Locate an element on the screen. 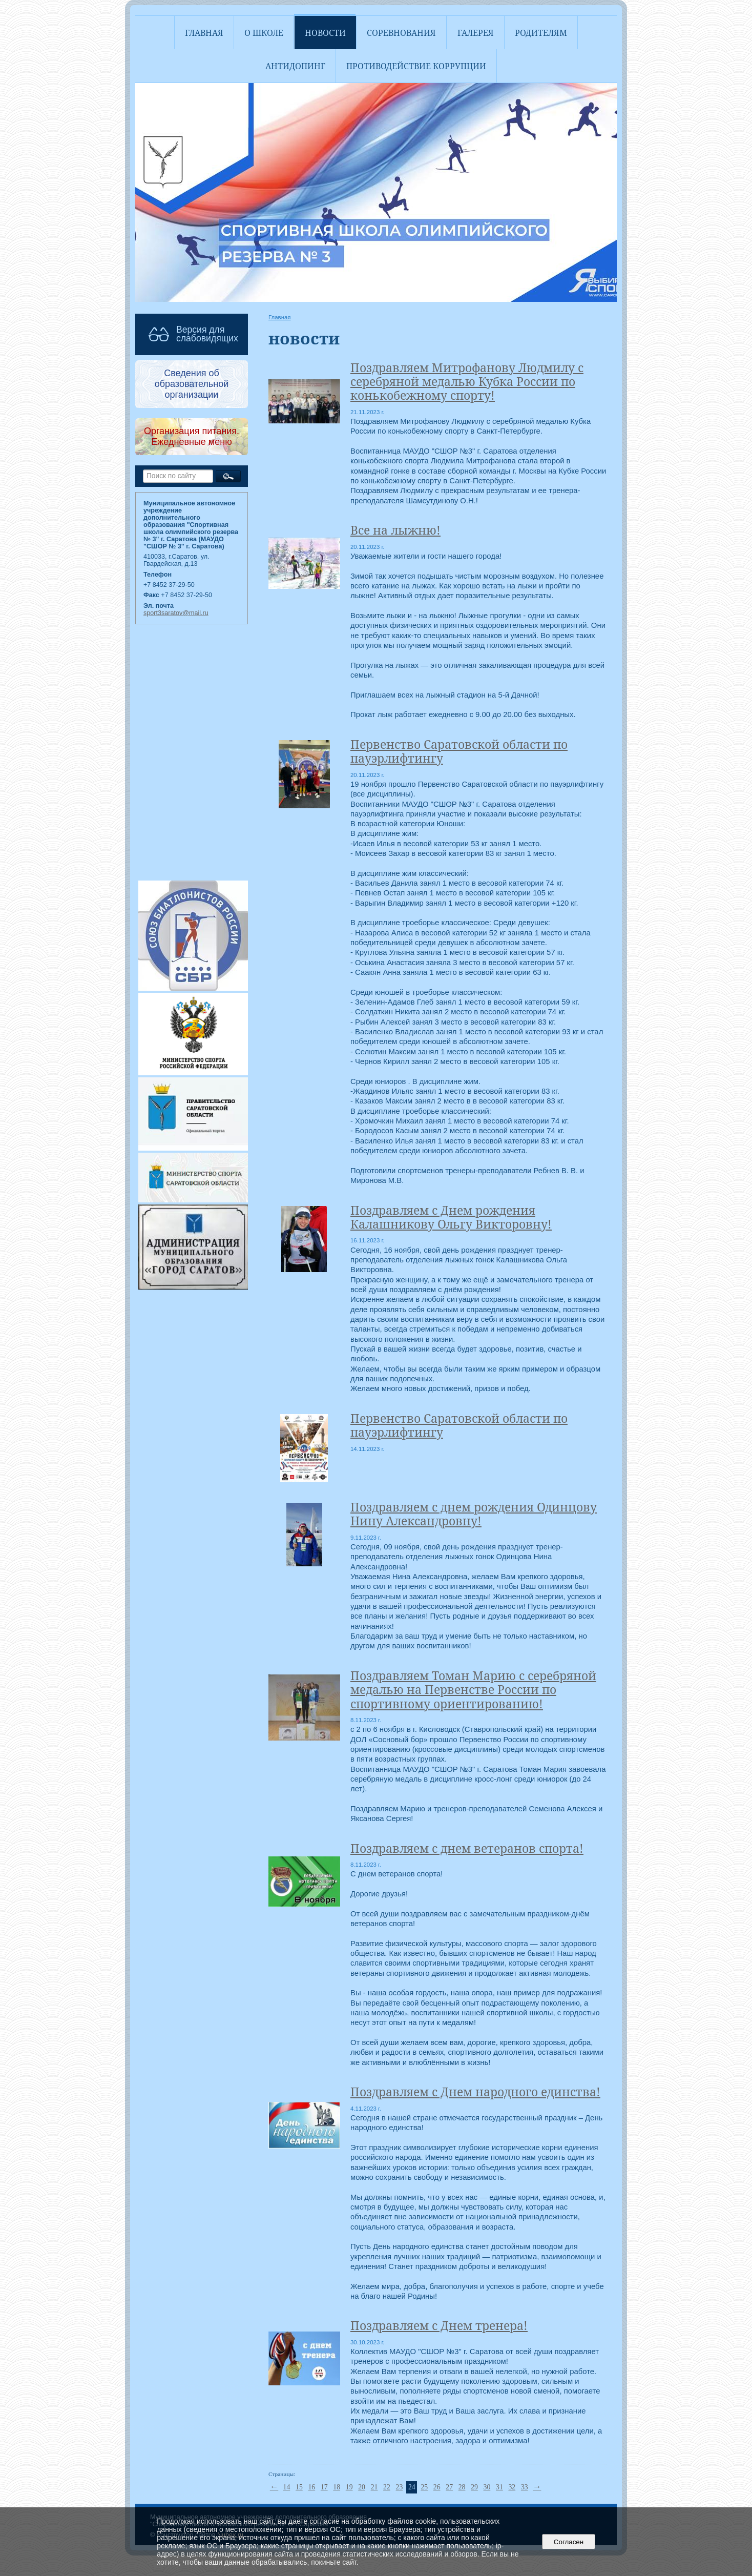 The height and width of the screenshot is (2576, 752). Первенство Саратовской области по пауэрлифтингу is located at coordinates (459, 751).